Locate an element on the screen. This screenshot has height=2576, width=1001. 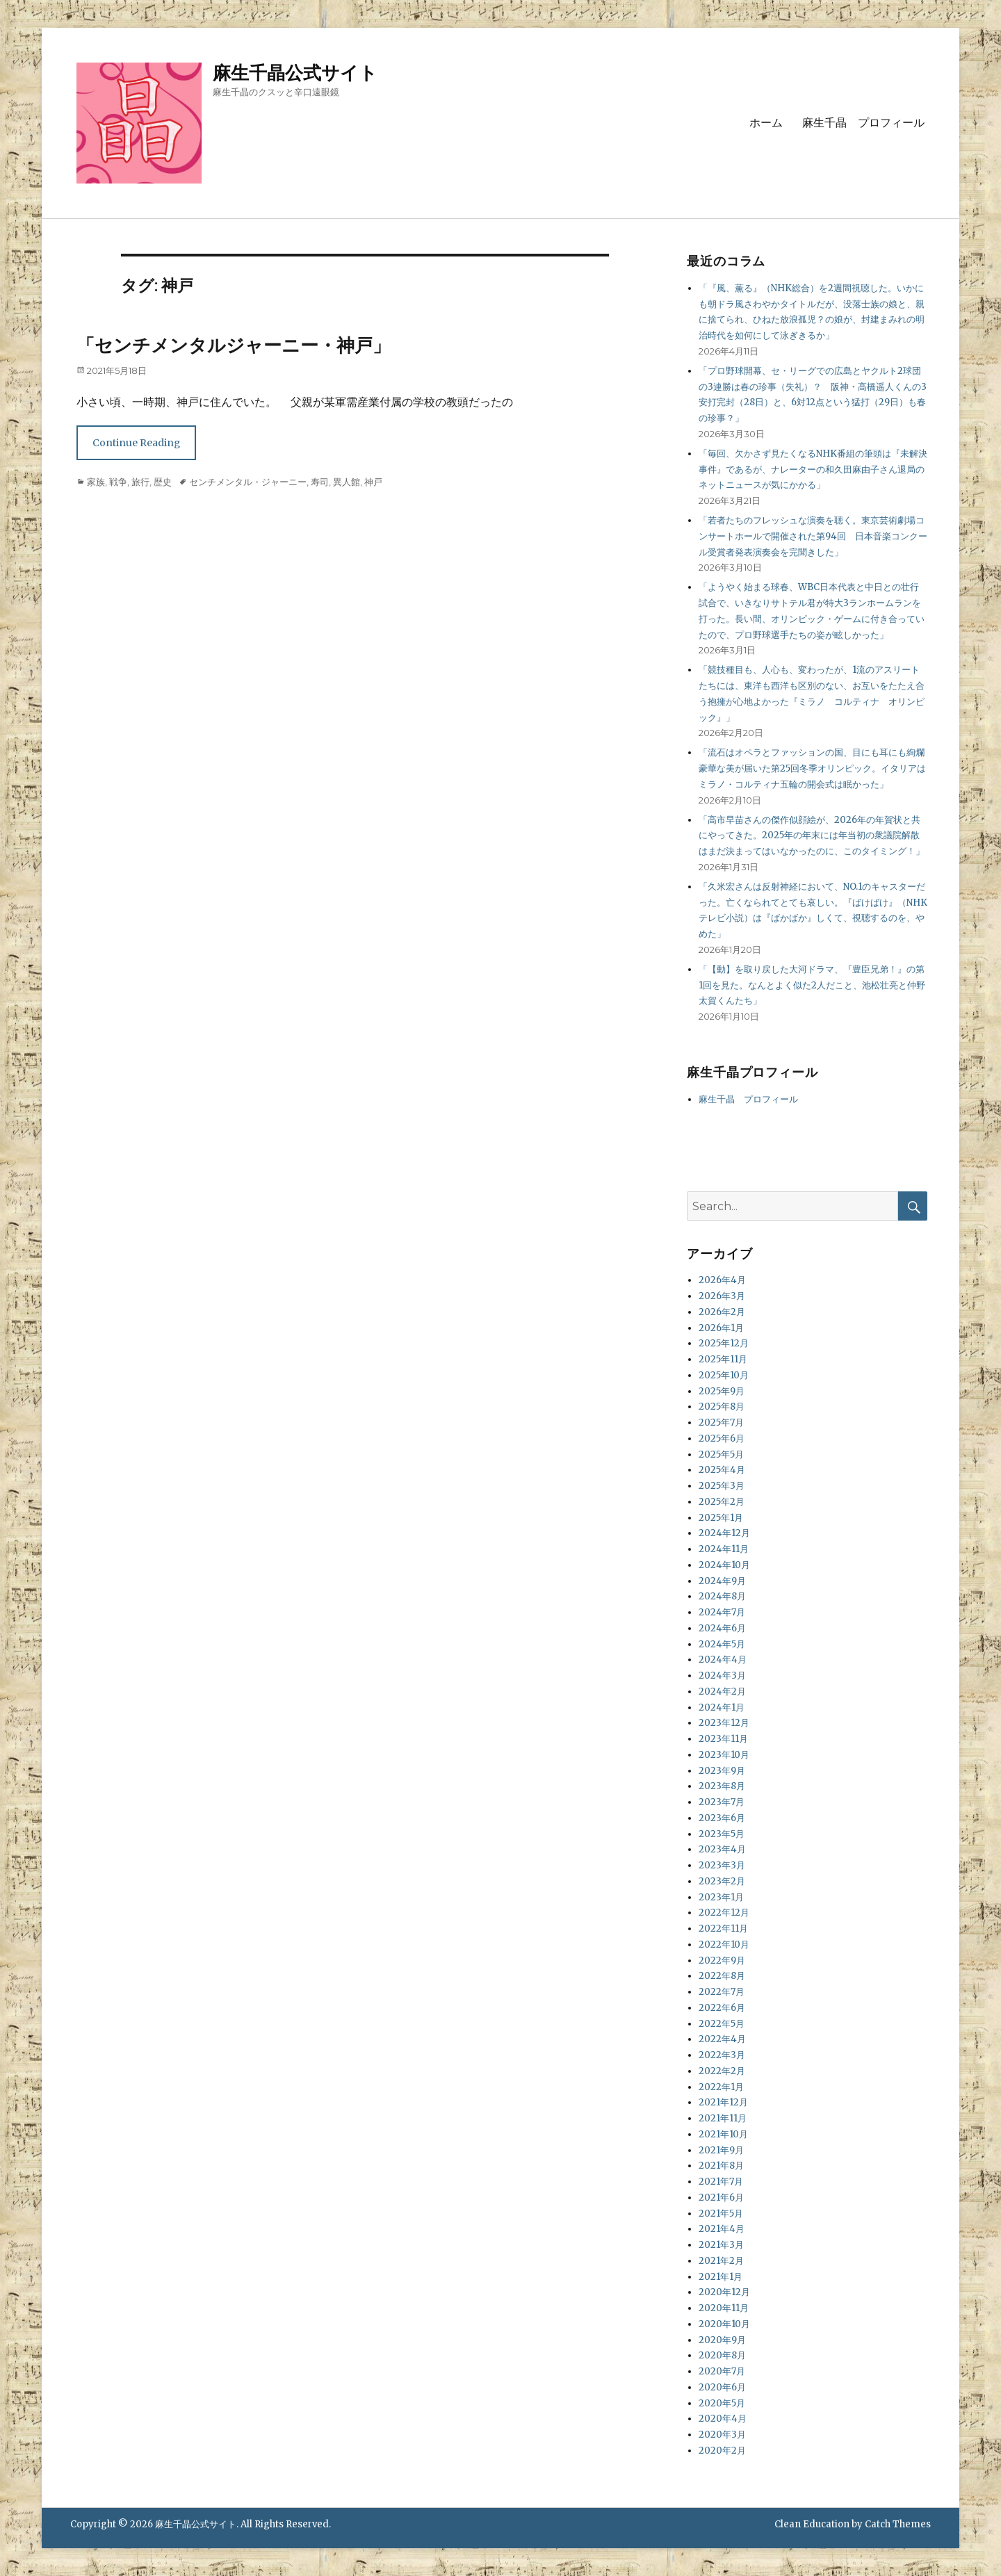
2022年10月 is located at coordinates (724, 1944).